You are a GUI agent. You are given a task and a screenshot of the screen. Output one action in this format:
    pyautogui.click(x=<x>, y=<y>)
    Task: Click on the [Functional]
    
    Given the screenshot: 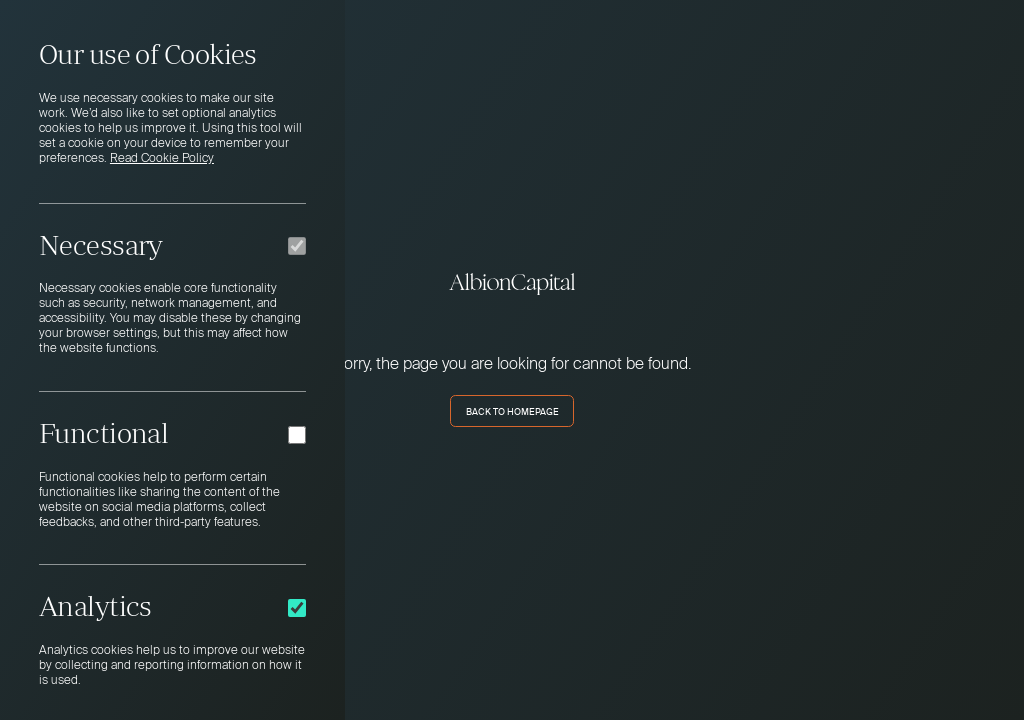 What is the action you would take?
    pyautogui.click(x=297, y=435)
    